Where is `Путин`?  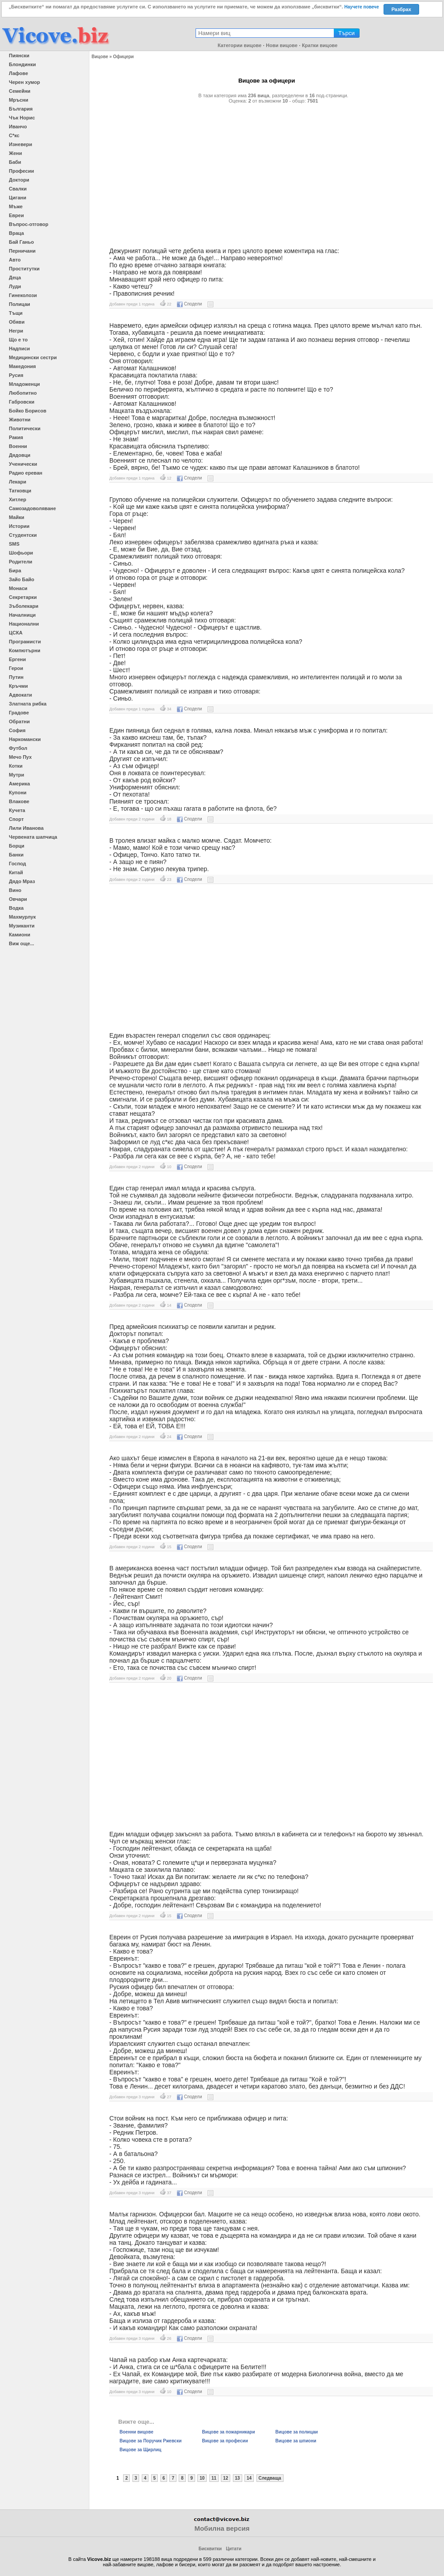 Путин is located at coordinates (16, 677).